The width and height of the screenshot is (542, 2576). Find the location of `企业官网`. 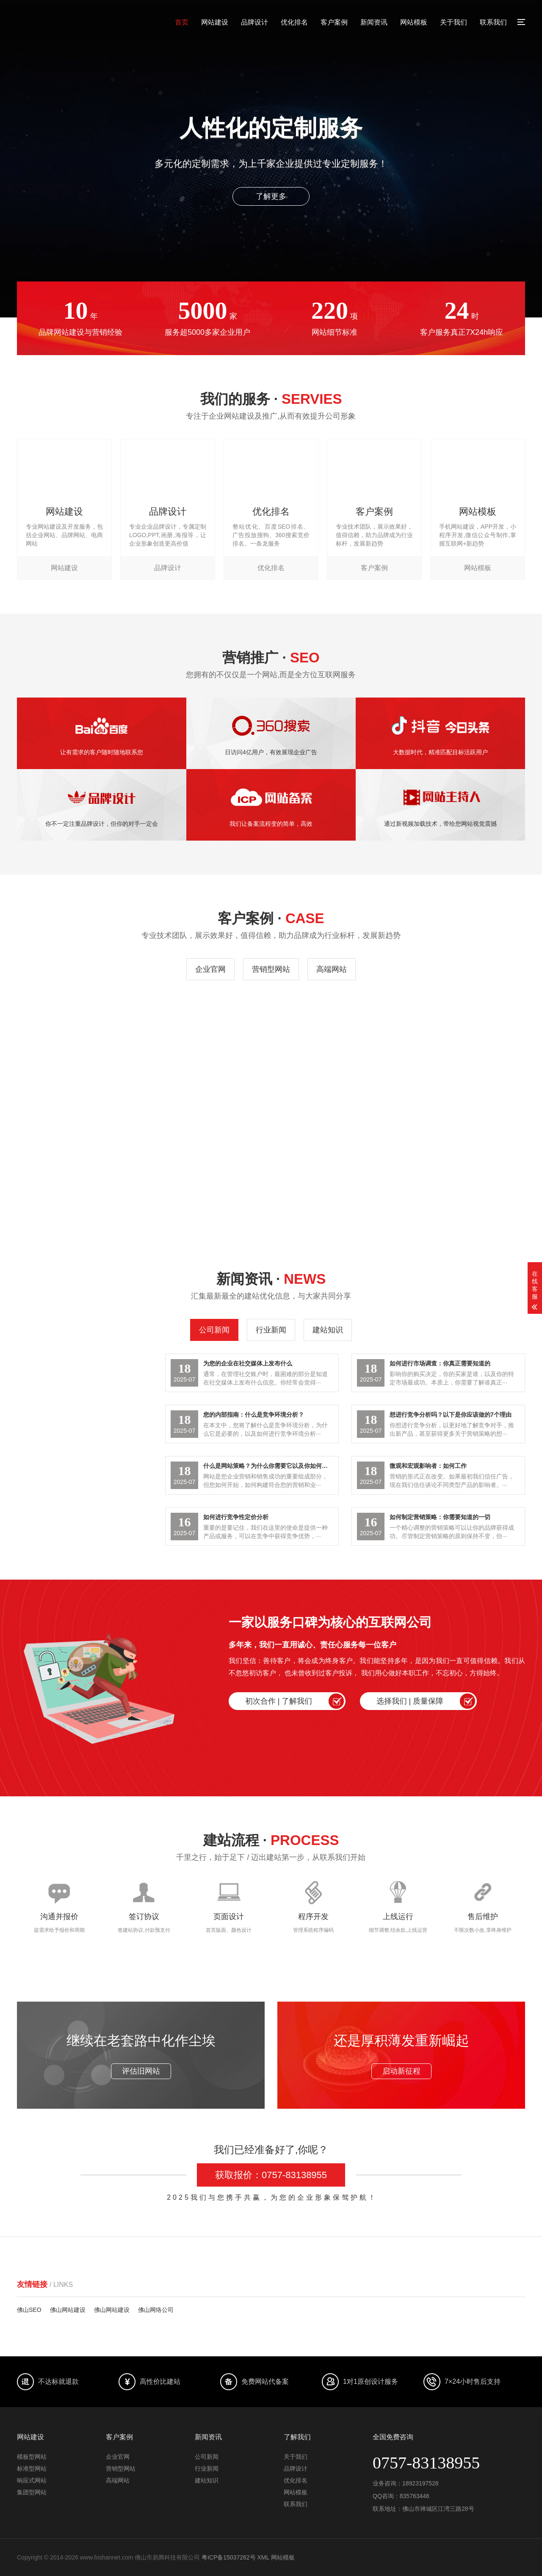

企业官网 is located at coordinates (210, 969).